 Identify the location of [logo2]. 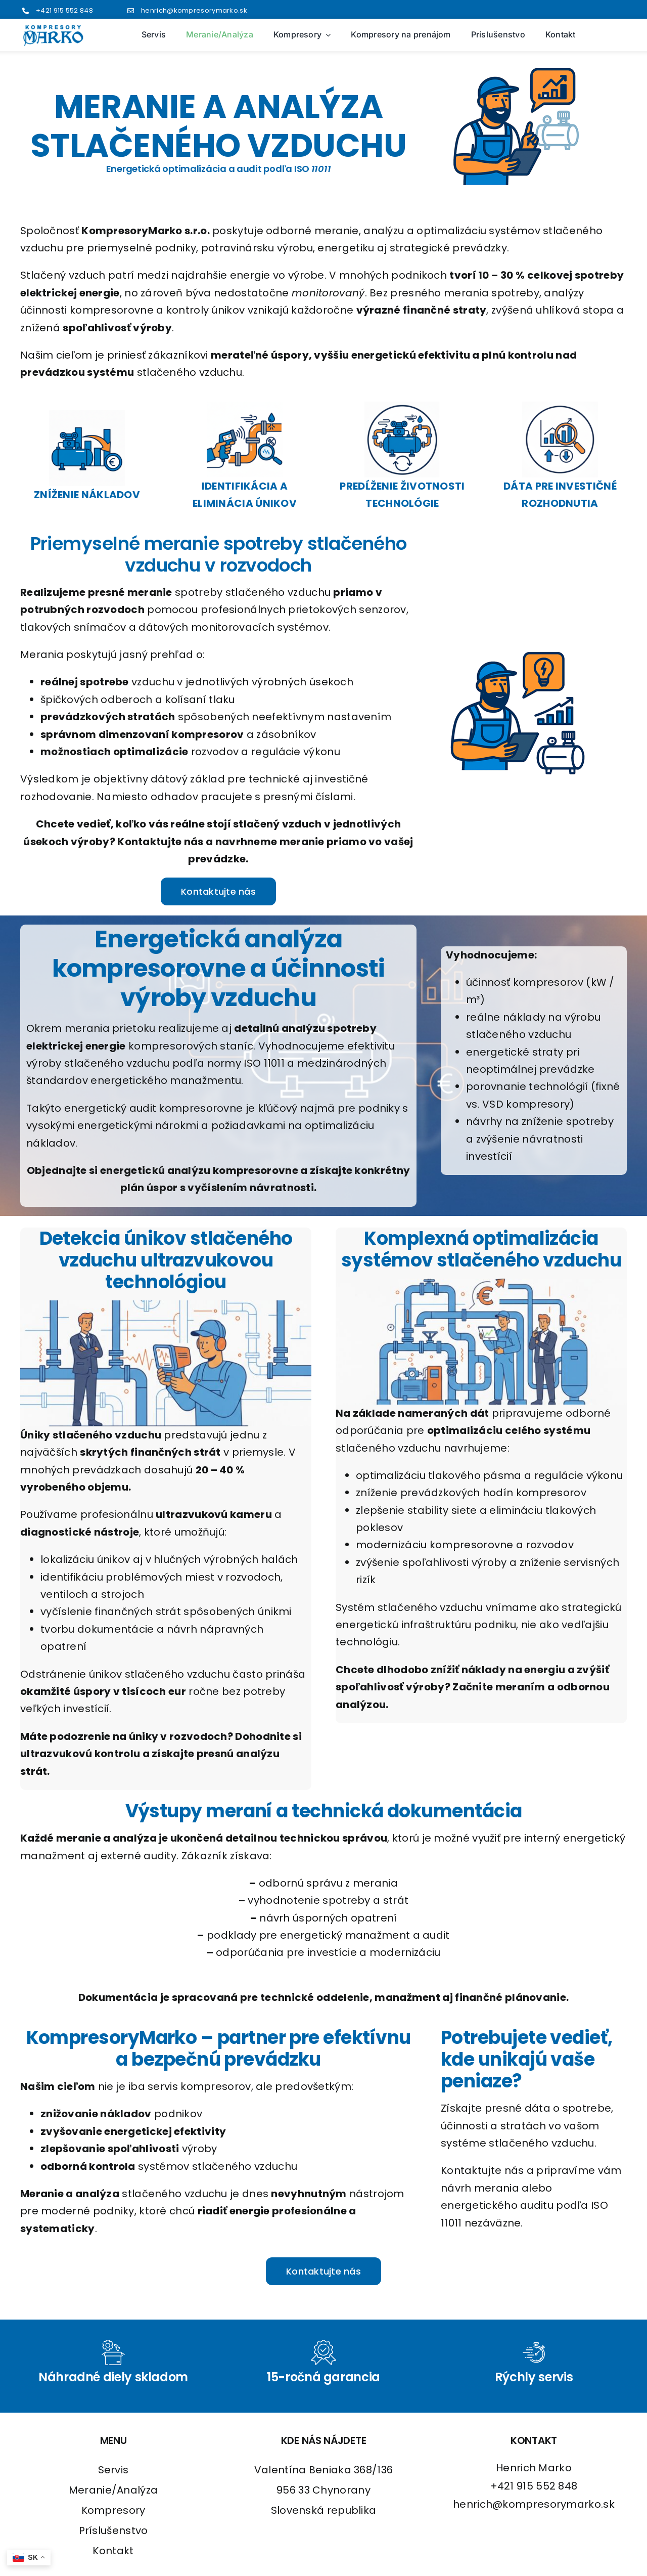
(53, 29).